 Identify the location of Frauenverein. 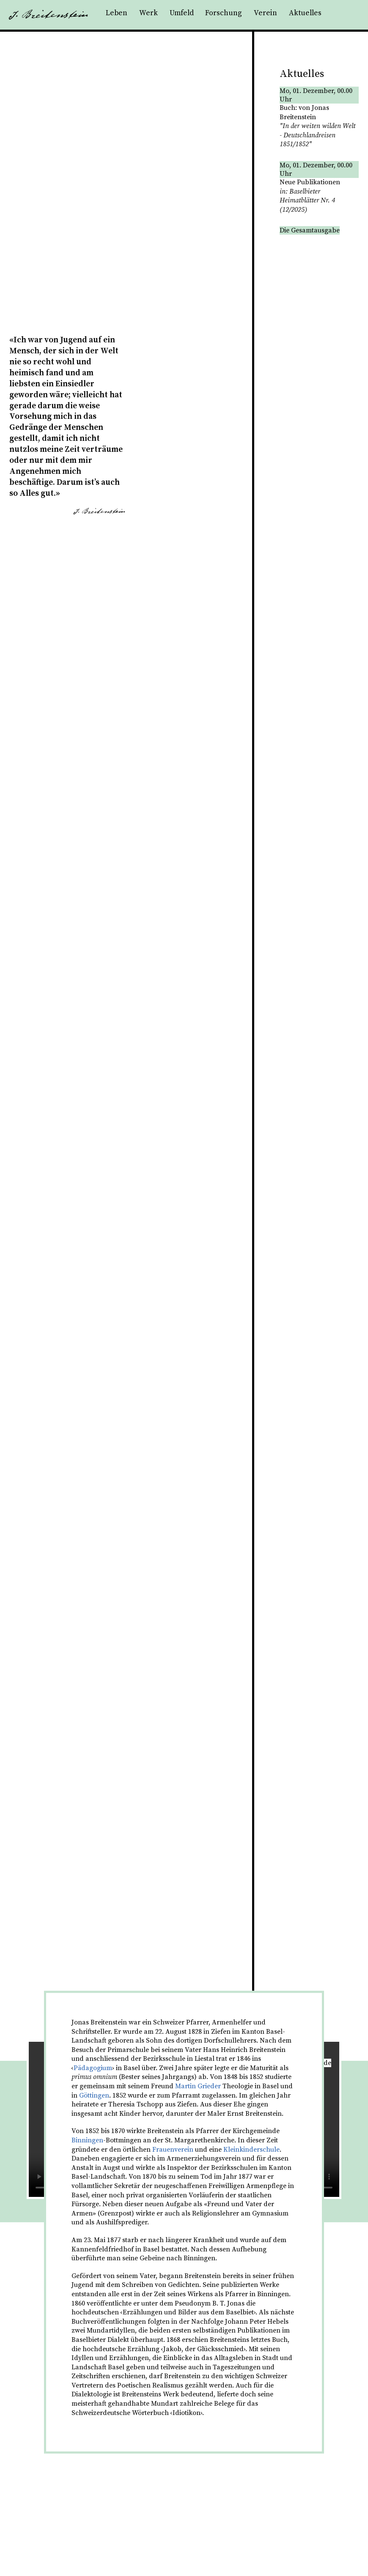
(172, 2149).